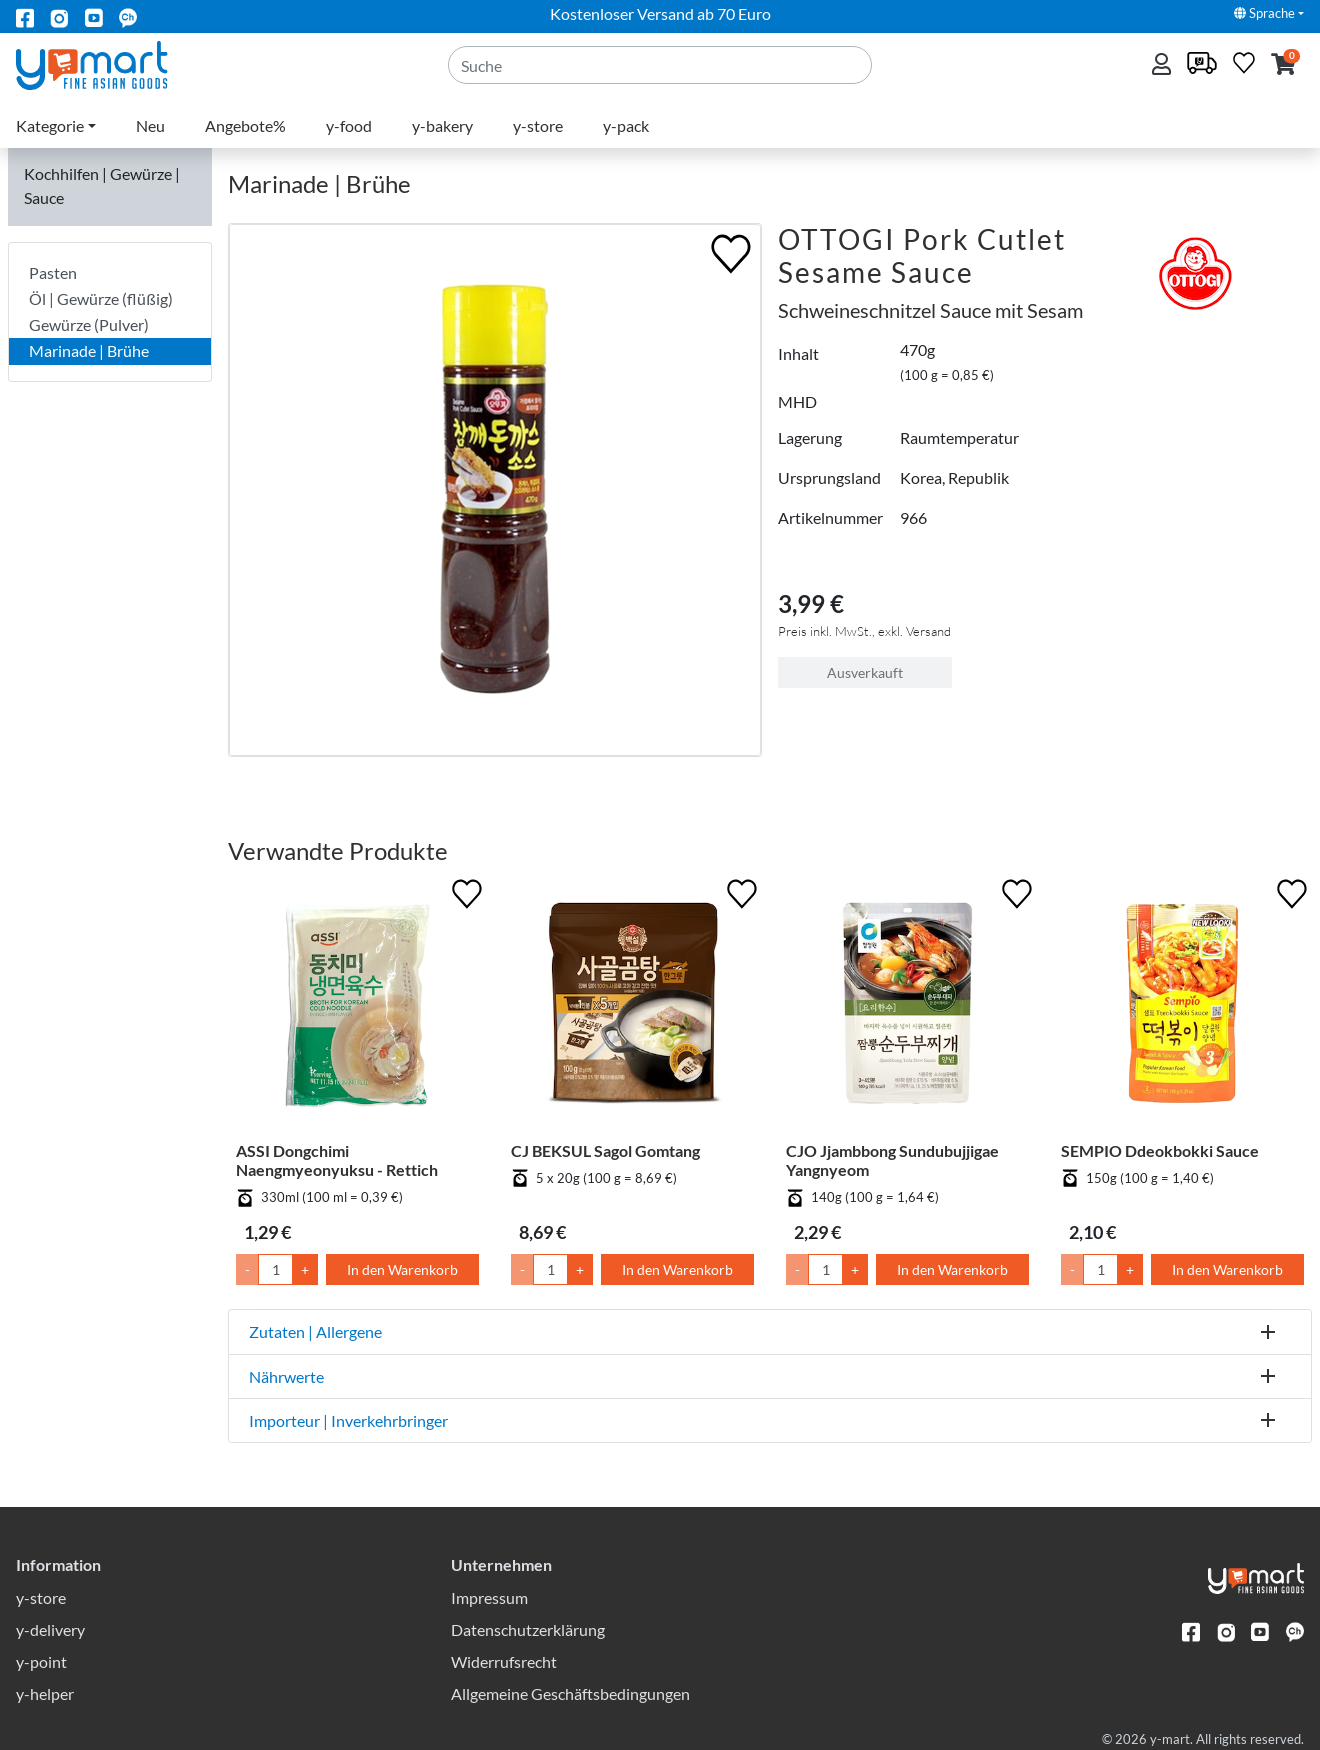  I want to click on [button], so click(1283, 65).